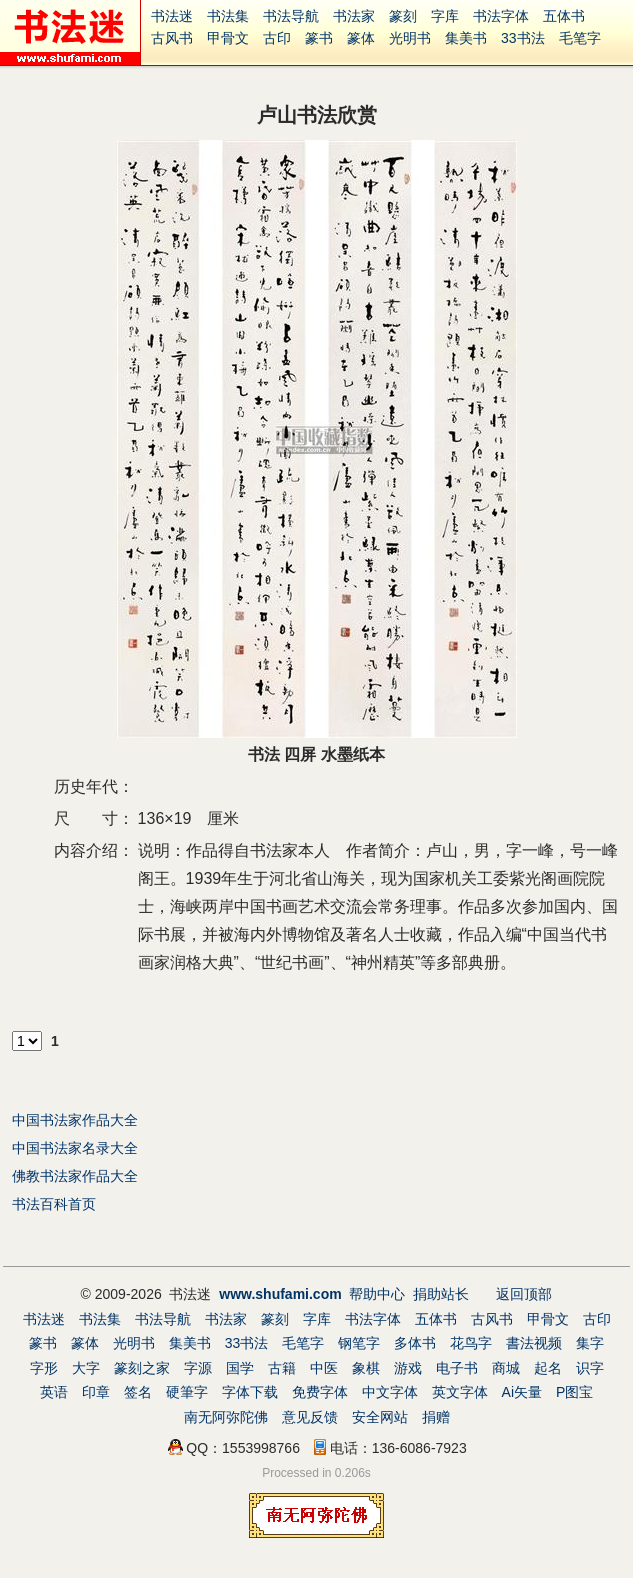 The width and height of the screenshot is (633, 1578). I want to click on 佛教书法家作品大全, so click(75, 1176).